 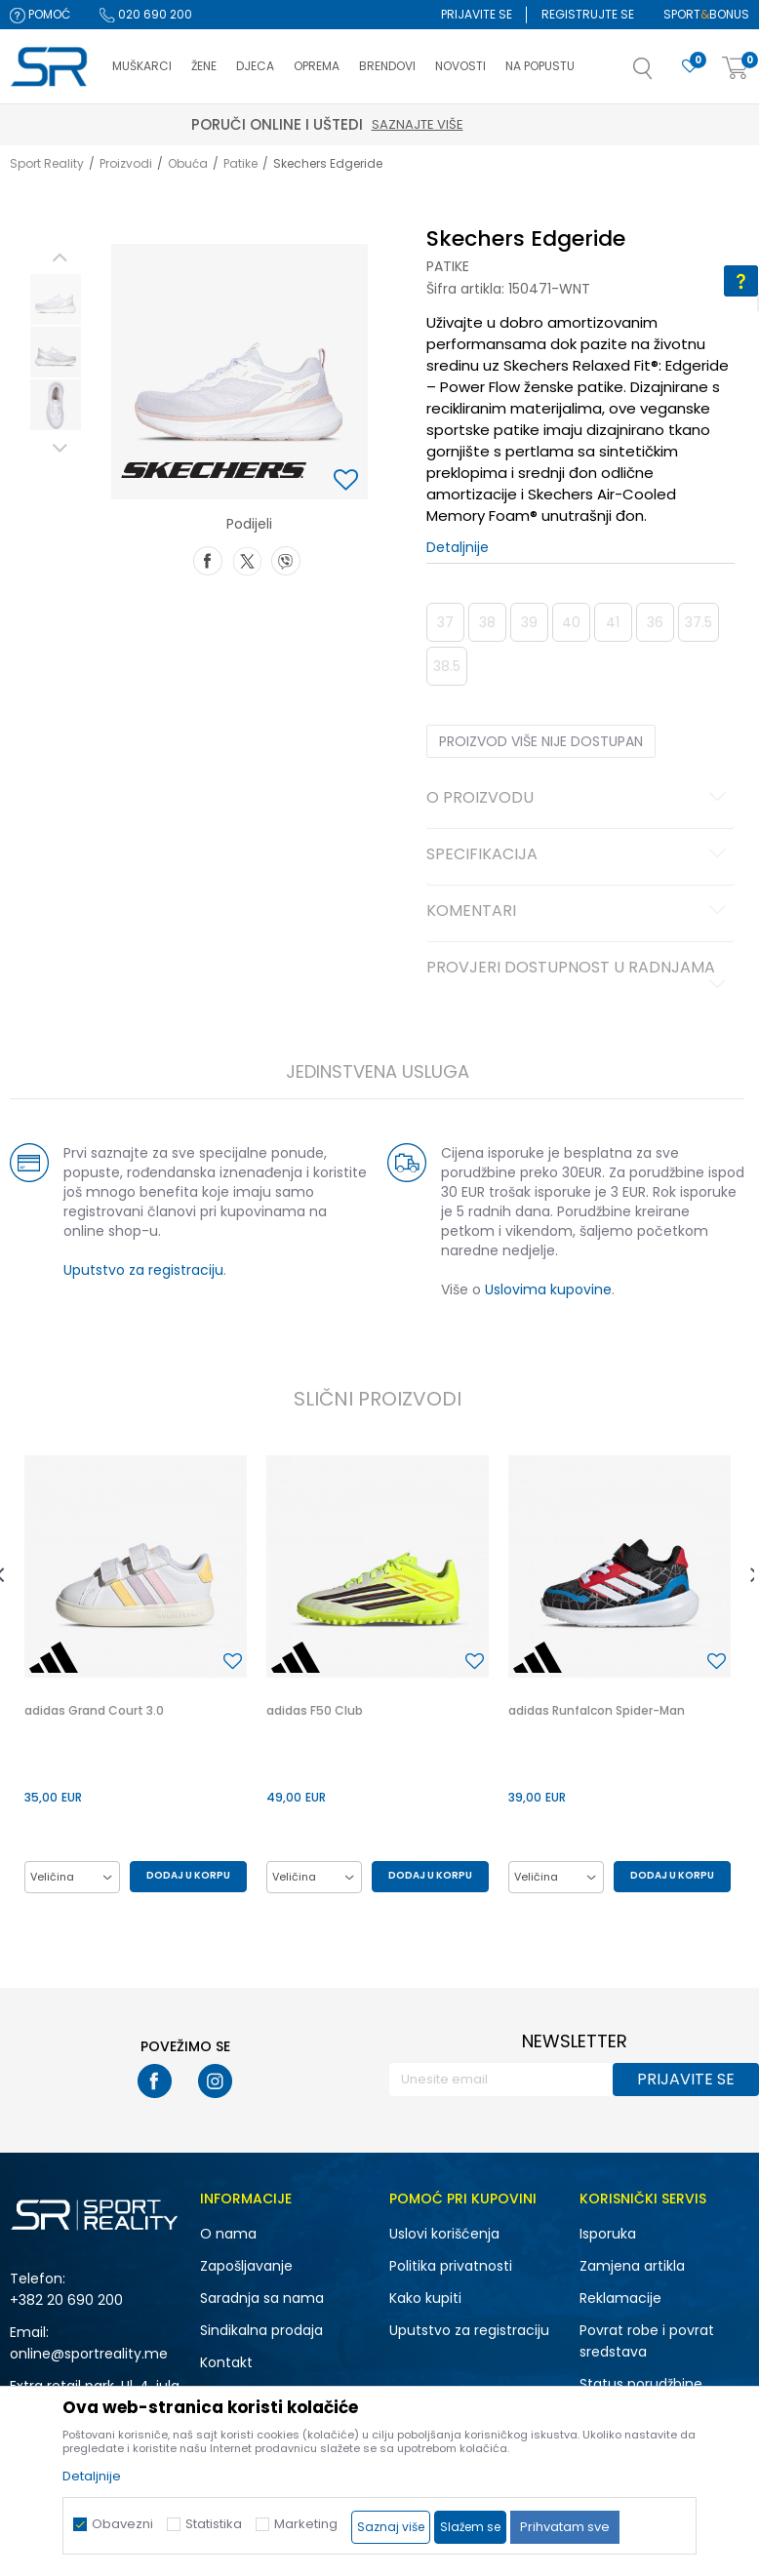 What do you see at coordinates (541, 741) in the screenshot?
I see `Proizvod više nije dostupan` at bounding box center [541, 741].